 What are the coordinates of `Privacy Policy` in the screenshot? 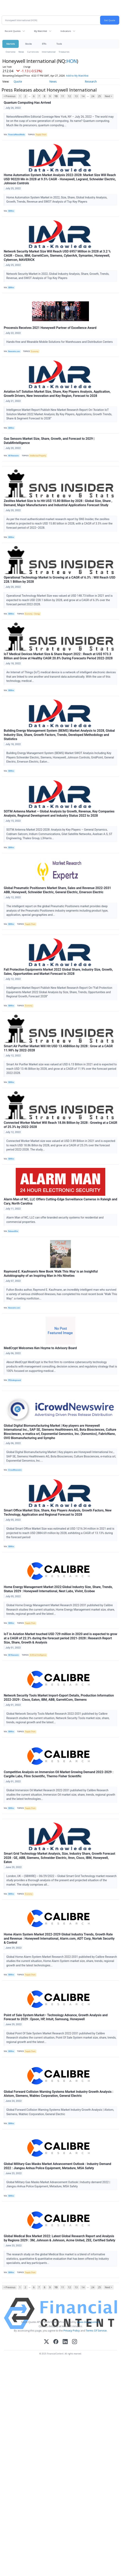 It's located at (71, 2330).